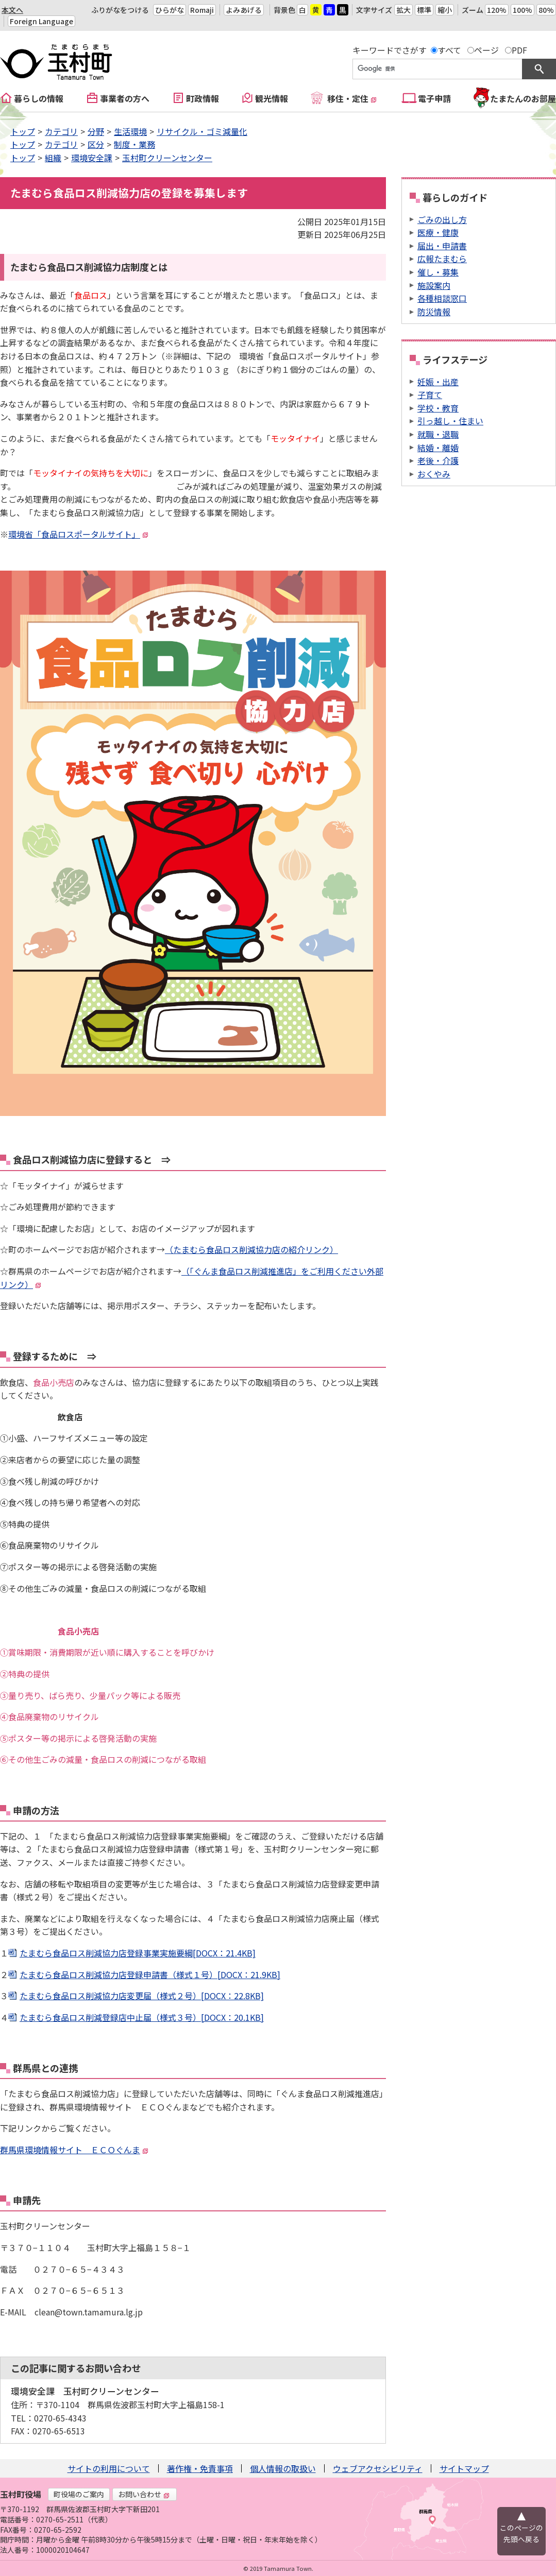 The image size is (556, 2576). What do you see at coordinates (521, 2533) in the screenshot?
I see `このページの先頭へ戻る` at bounding box center [521, 2533].